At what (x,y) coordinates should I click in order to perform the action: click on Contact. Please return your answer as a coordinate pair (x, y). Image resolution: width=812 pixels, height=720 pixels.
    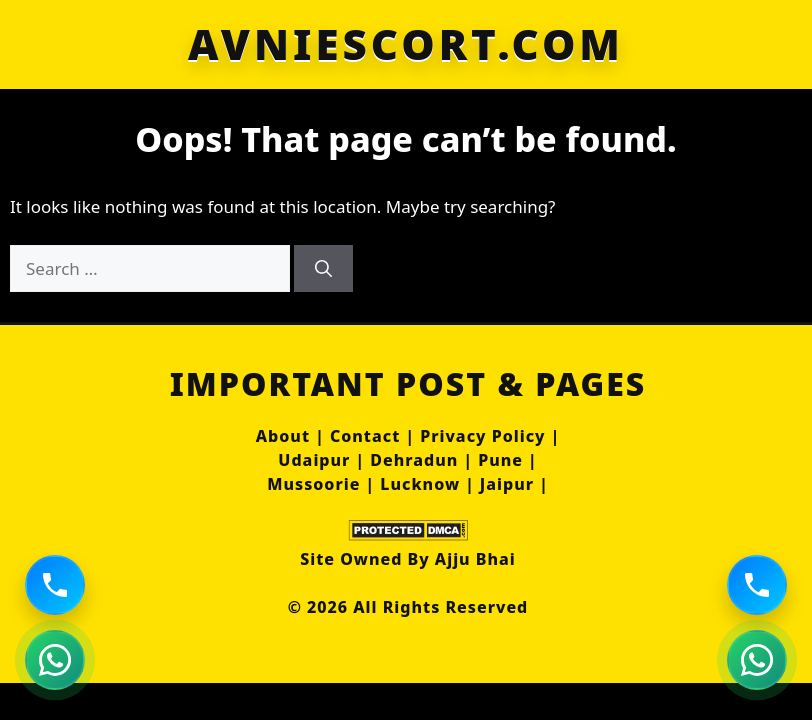
    Looking at the image, I should click on (365, 436).